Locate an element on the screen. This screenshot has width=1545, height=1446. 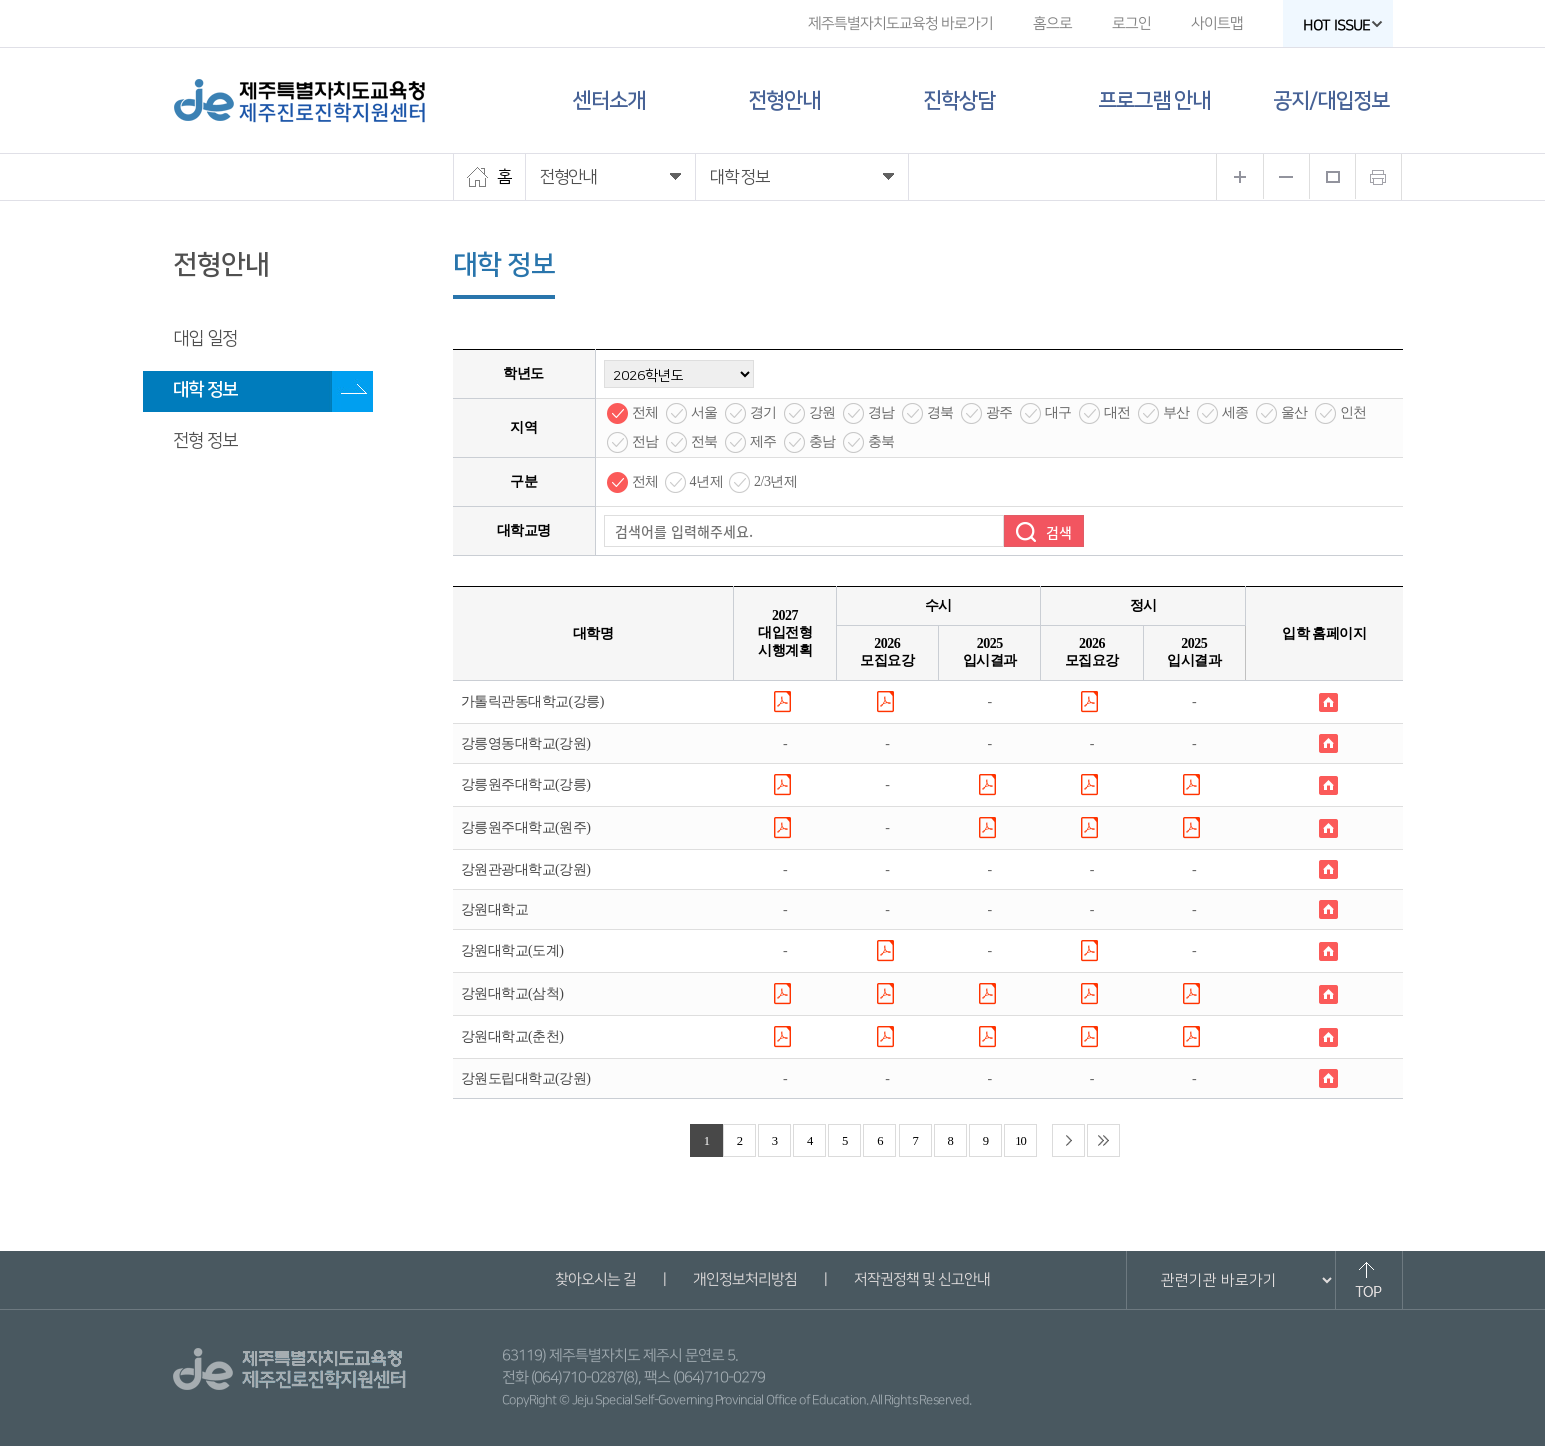
충북 is located at coordinates (881, 441).